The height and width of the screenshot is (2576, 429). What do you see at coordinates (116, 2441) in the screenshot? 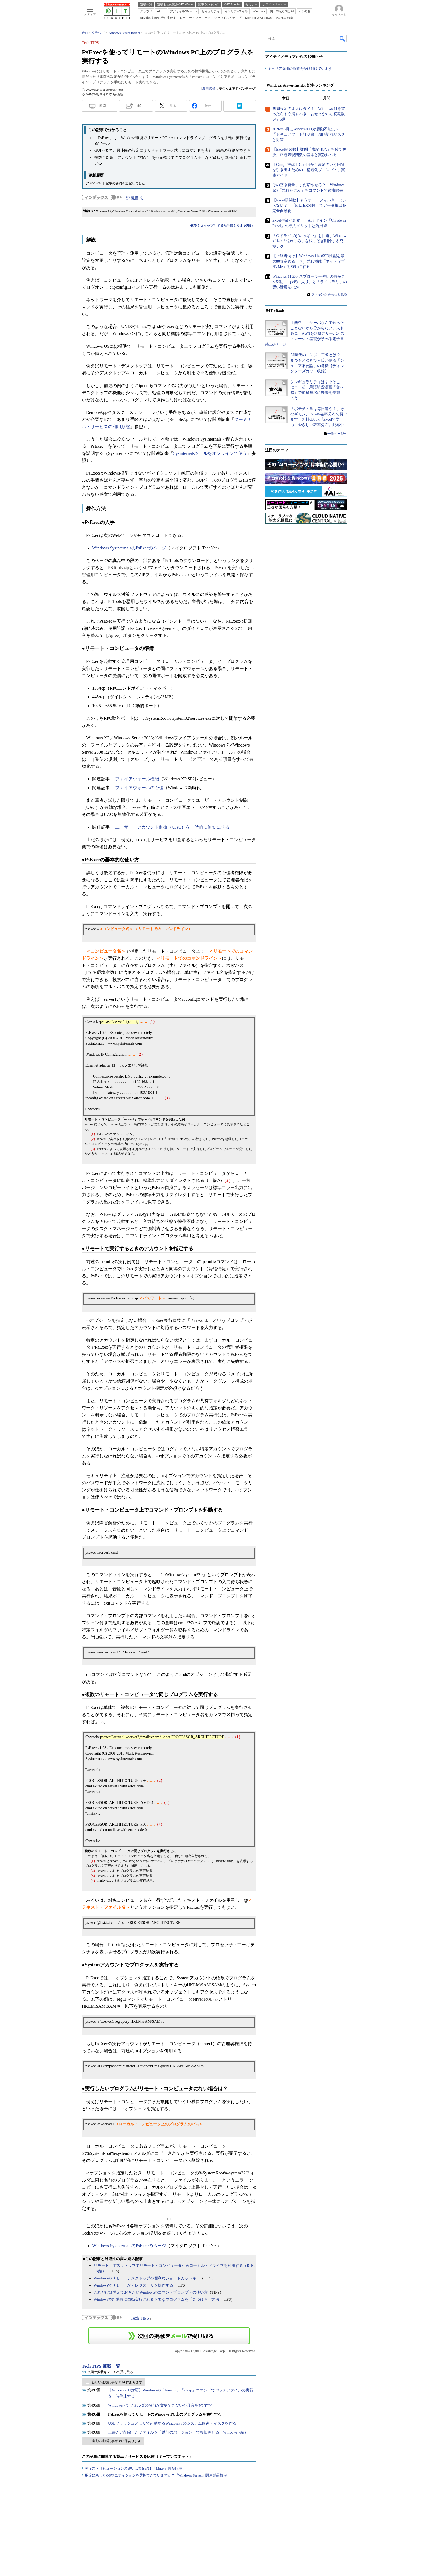
I see `過去の連載記事が 492 件あります` at bounding box center [116, 2441].